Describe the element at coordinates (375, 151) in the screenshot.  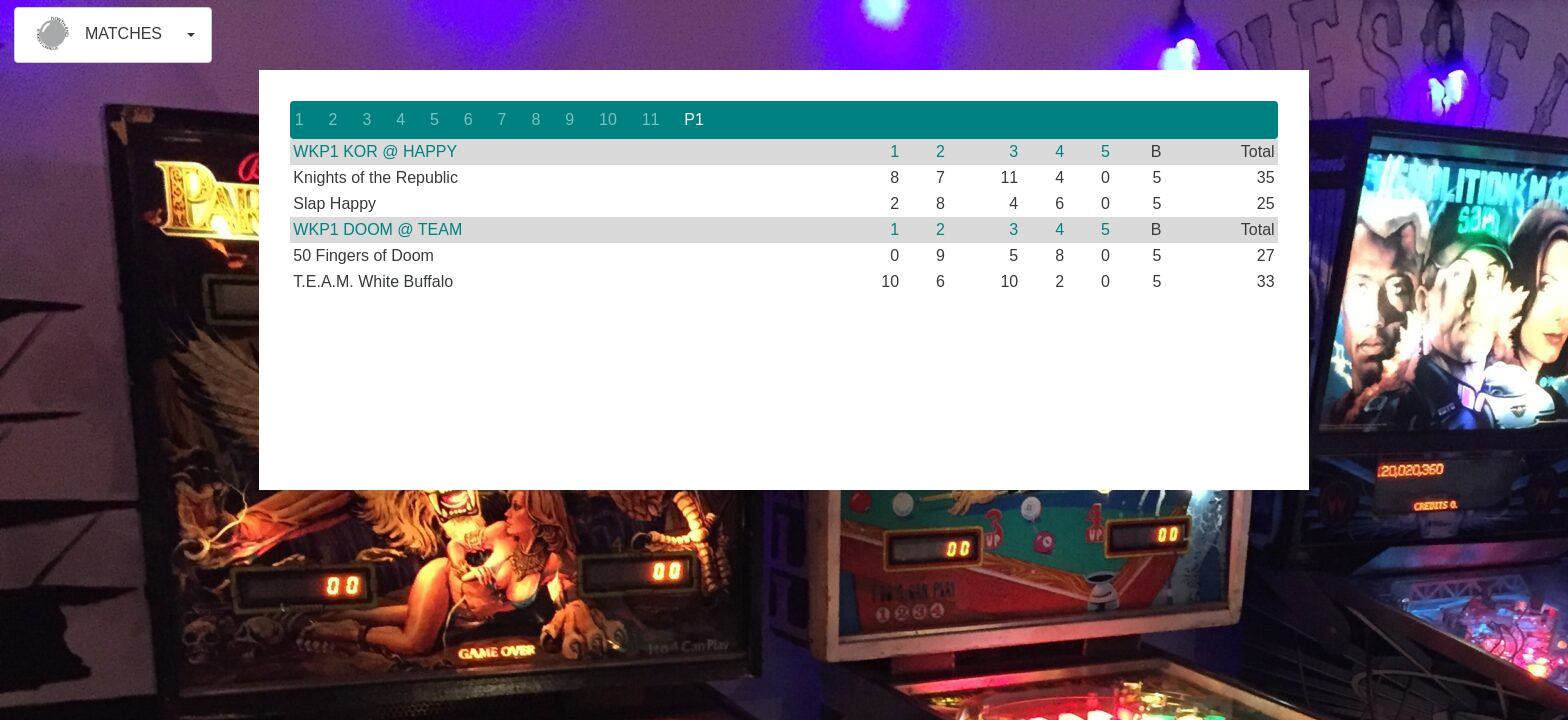
I see `WKP1 KOR @ HAPPY` at that location.